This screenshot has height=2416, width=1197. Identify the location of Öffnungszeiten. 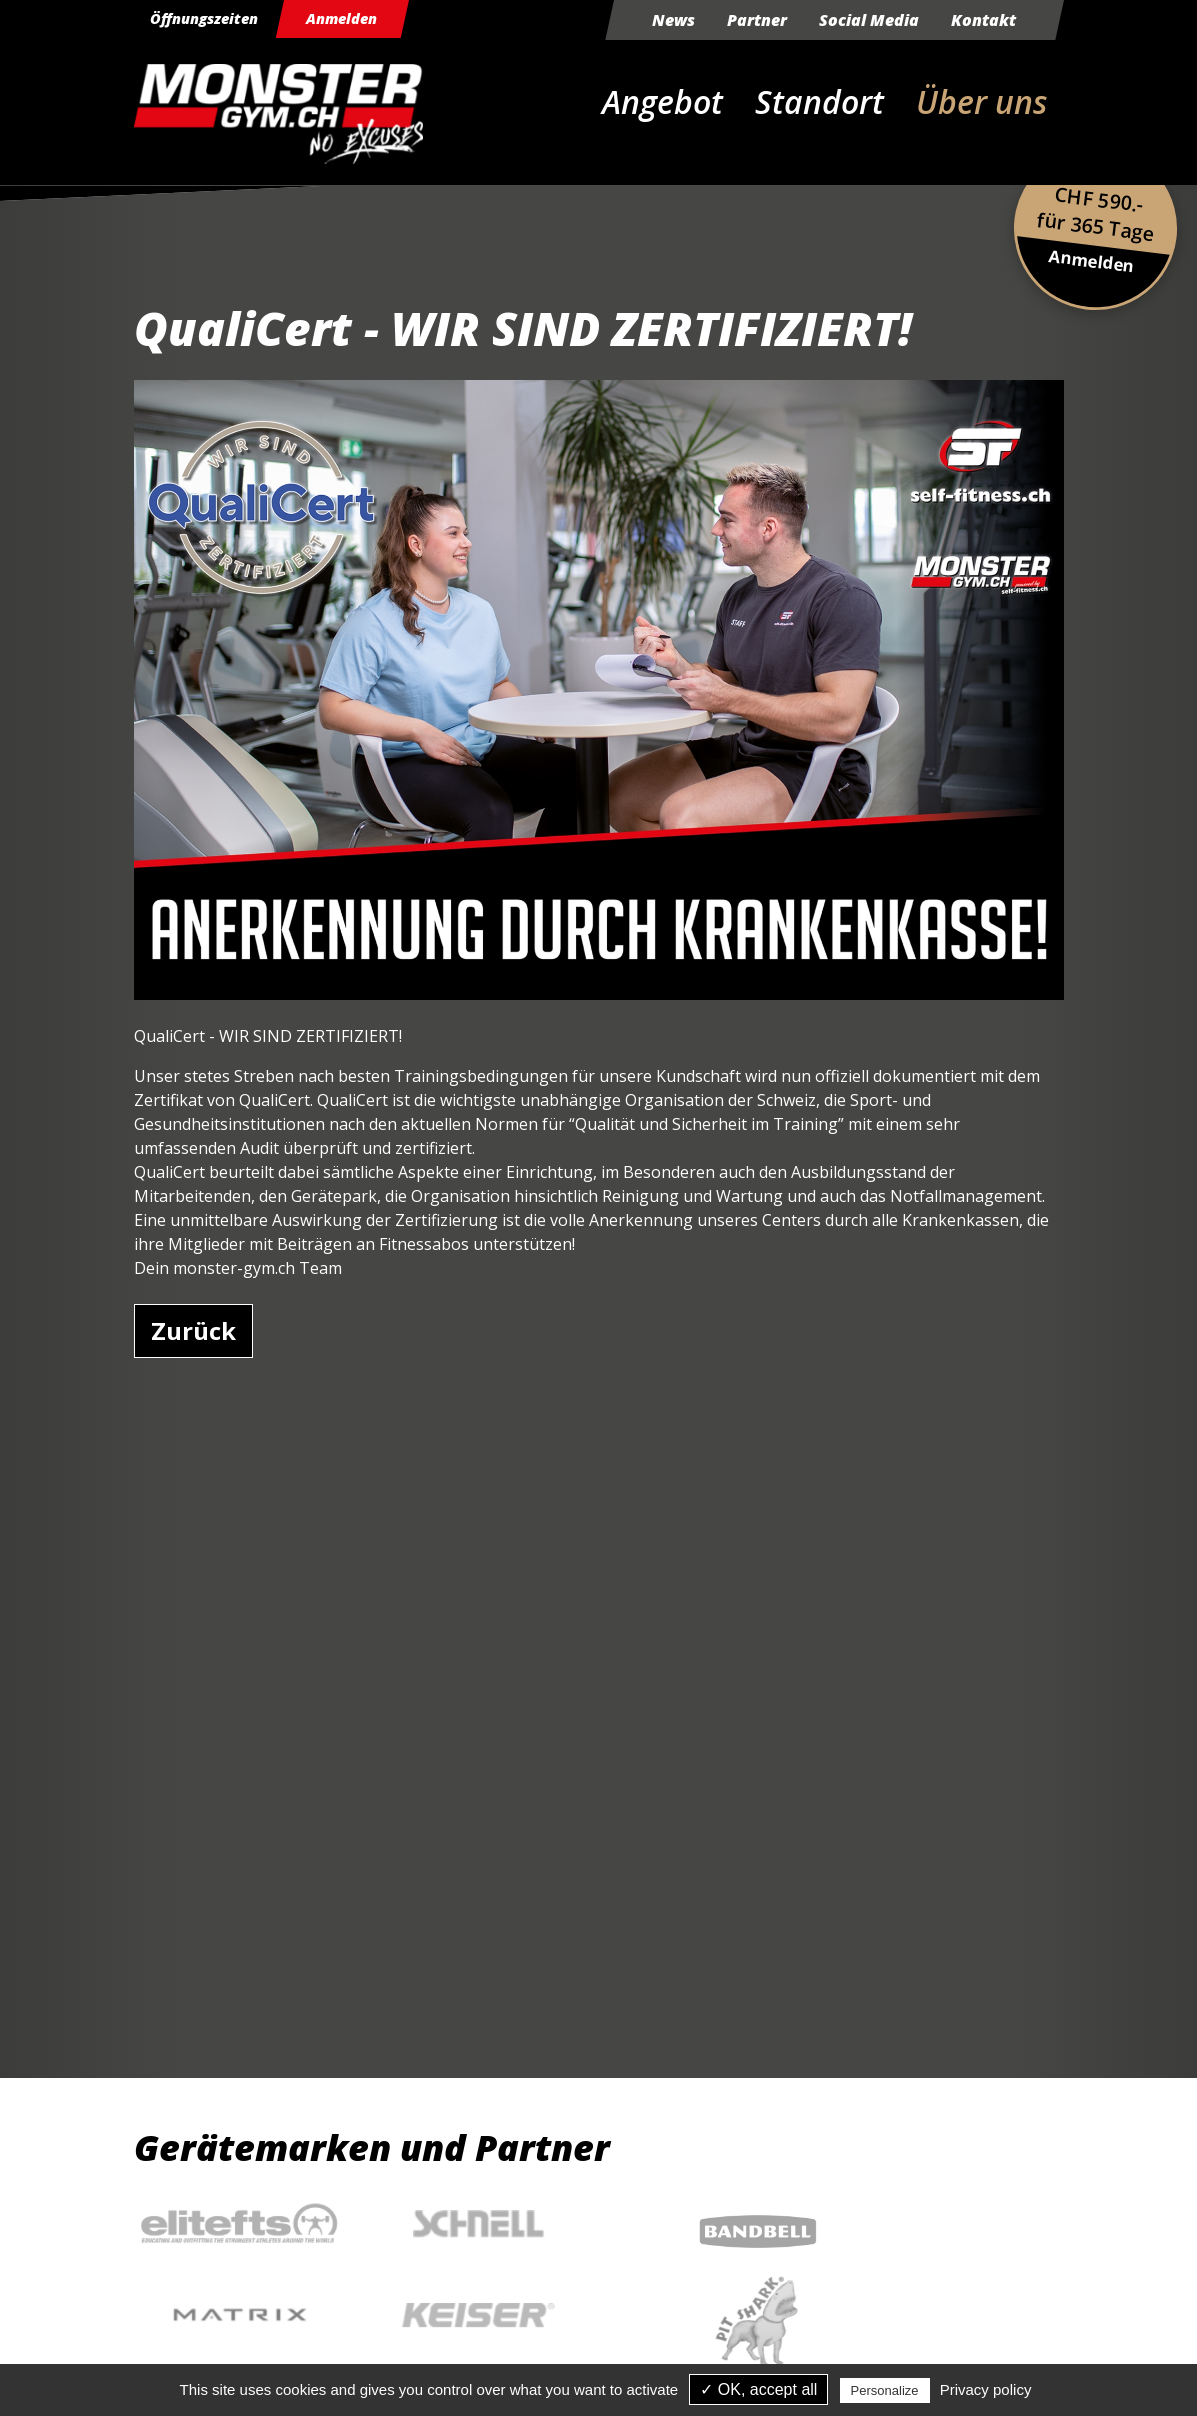
(209, 20).